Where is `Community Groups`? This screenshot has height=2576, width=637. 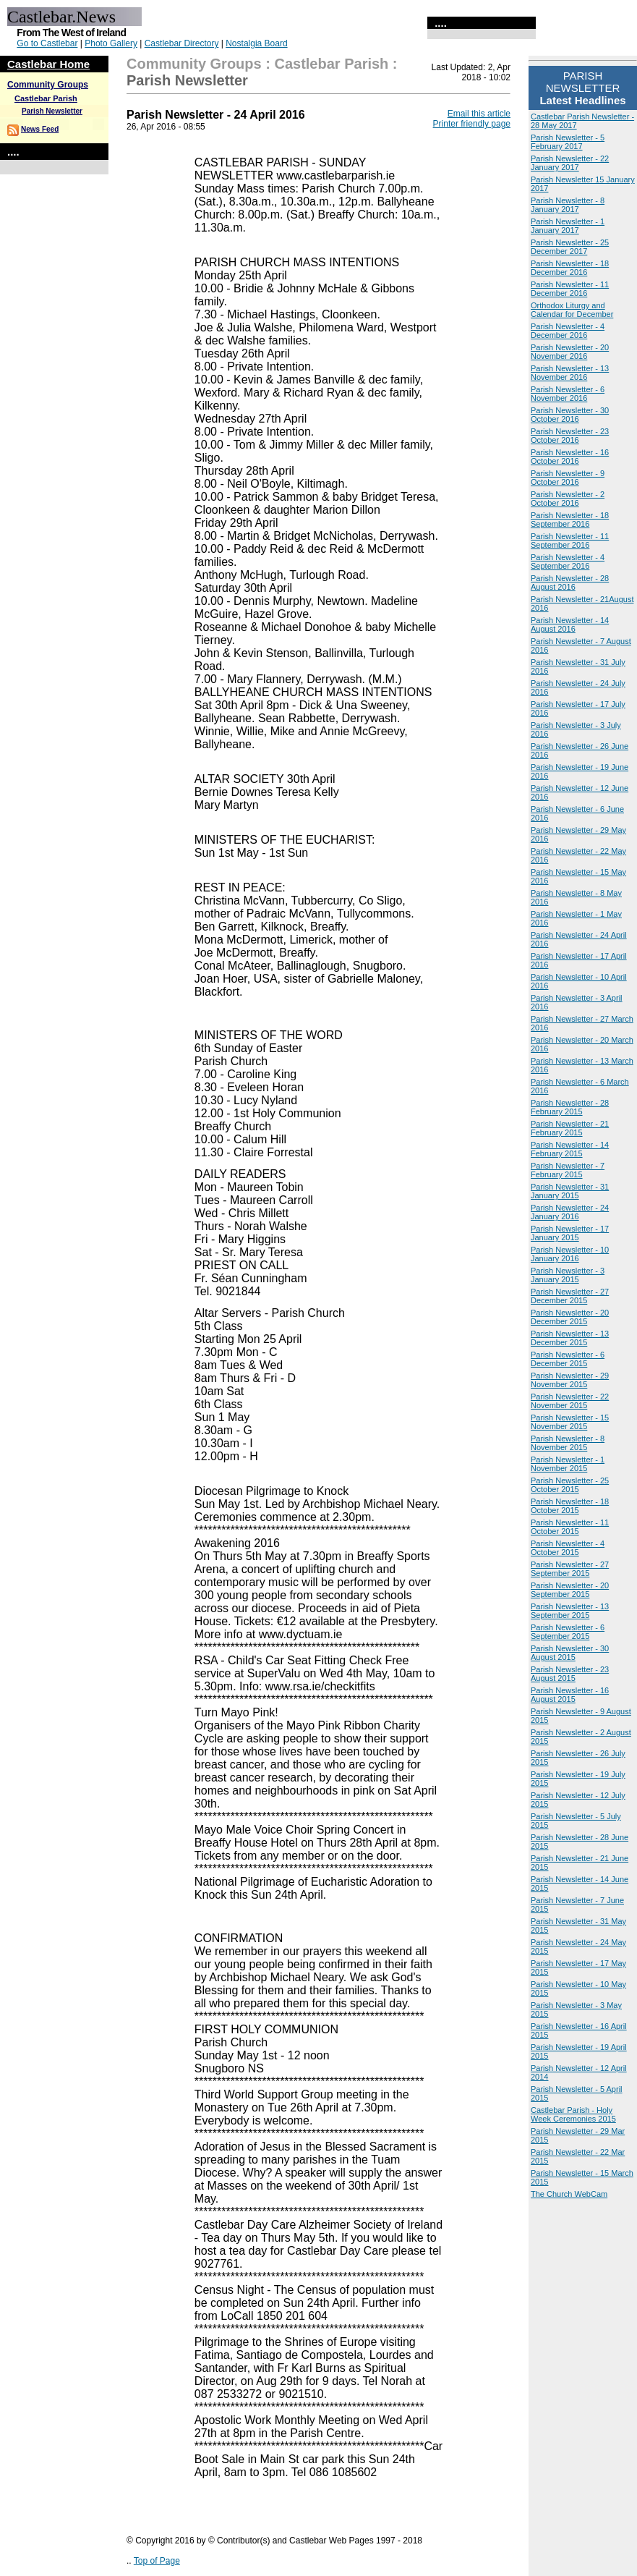
Community Groups is located at coordinates (47, 85).